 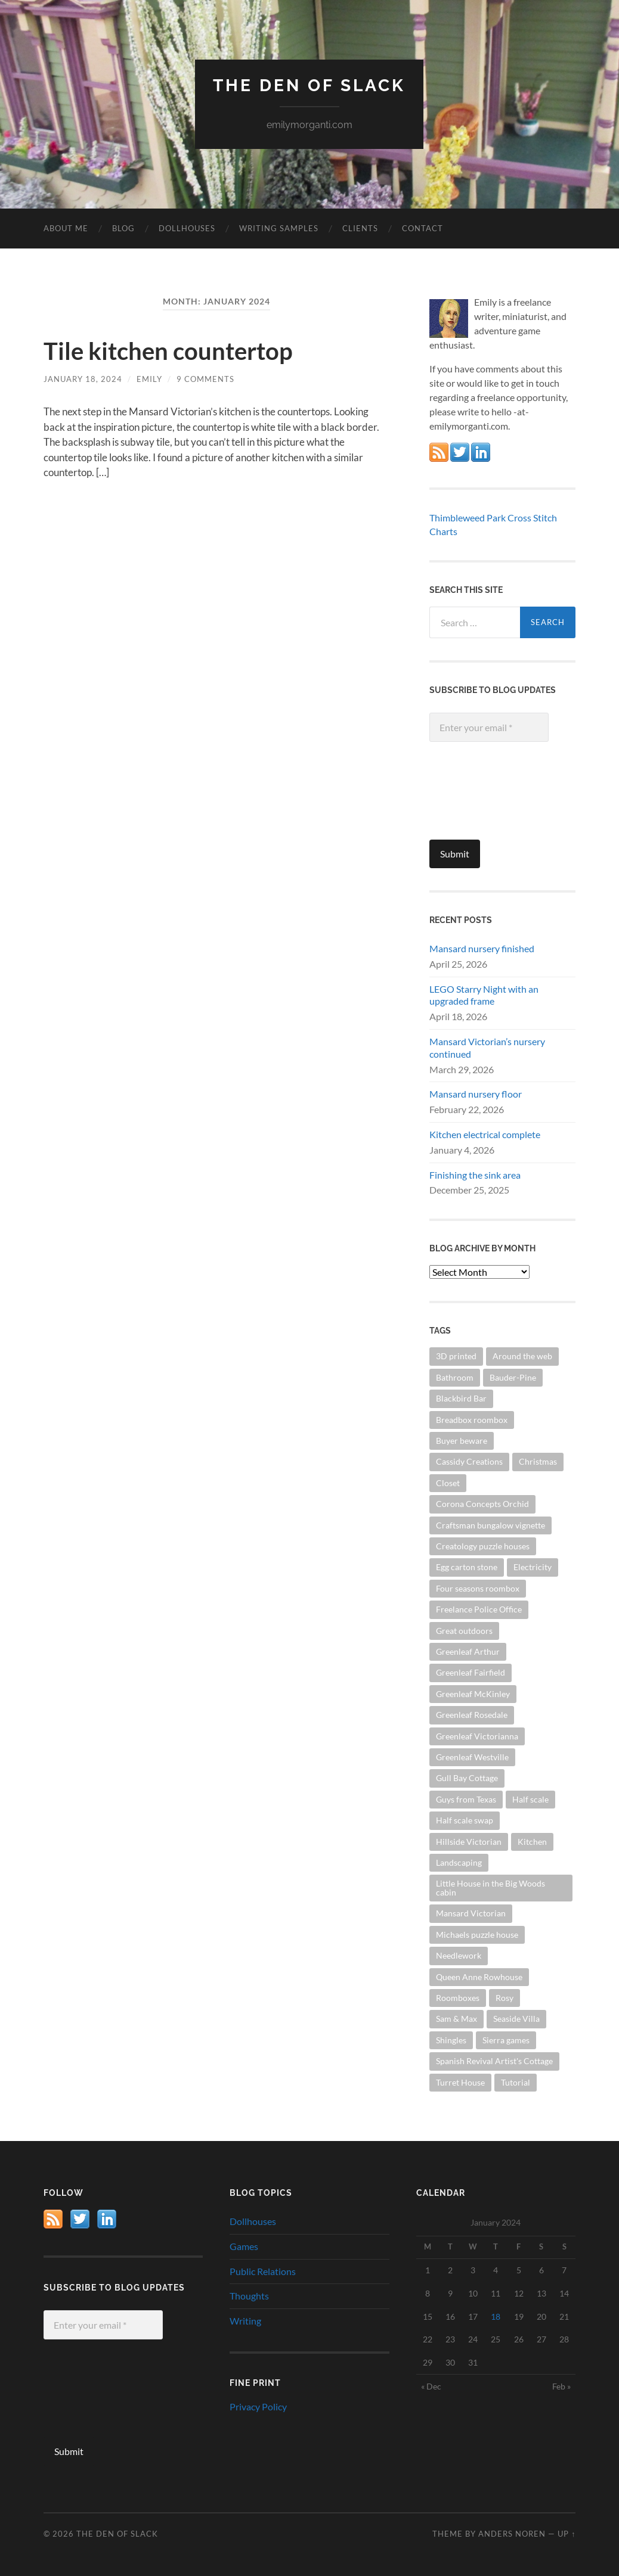 I want to click on Spanish Revival Artist's Cottage [Spanish Revival Artist's Cottage (13 items)], so click(x=494, y=2061).